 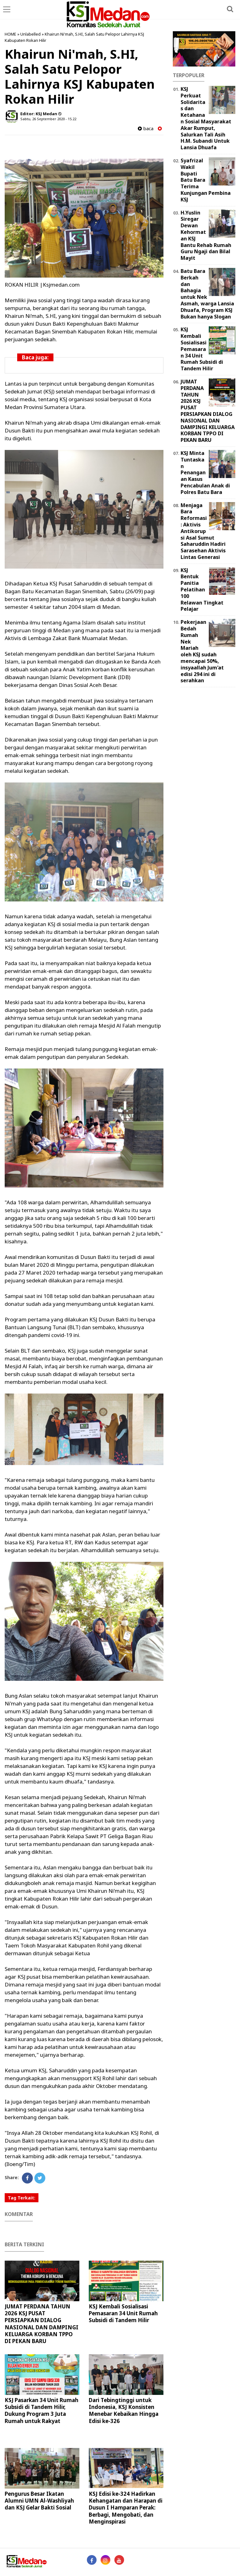 What do you see at coordinates (123, 2313) in the screenshot?
I see `KSJ Kembali Sosialisasi Pemasaran 34 Unit Rumah Subsidi di Tandem Hilir` at bounding box center [123, 2313].